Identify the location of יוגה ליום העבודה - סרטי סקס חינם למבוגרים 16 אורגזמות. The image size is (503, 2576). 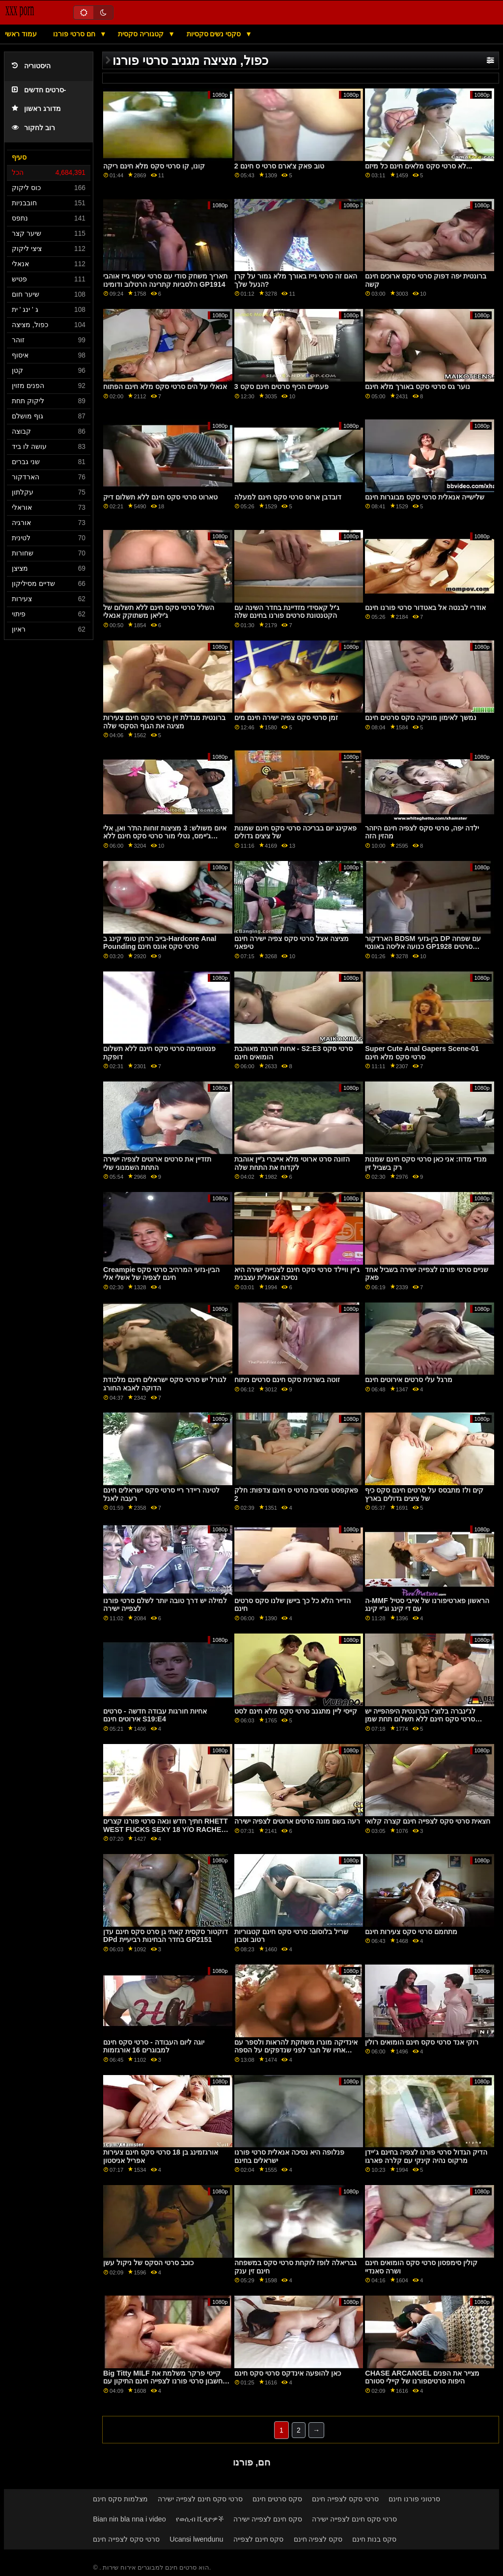
(153, 2046).